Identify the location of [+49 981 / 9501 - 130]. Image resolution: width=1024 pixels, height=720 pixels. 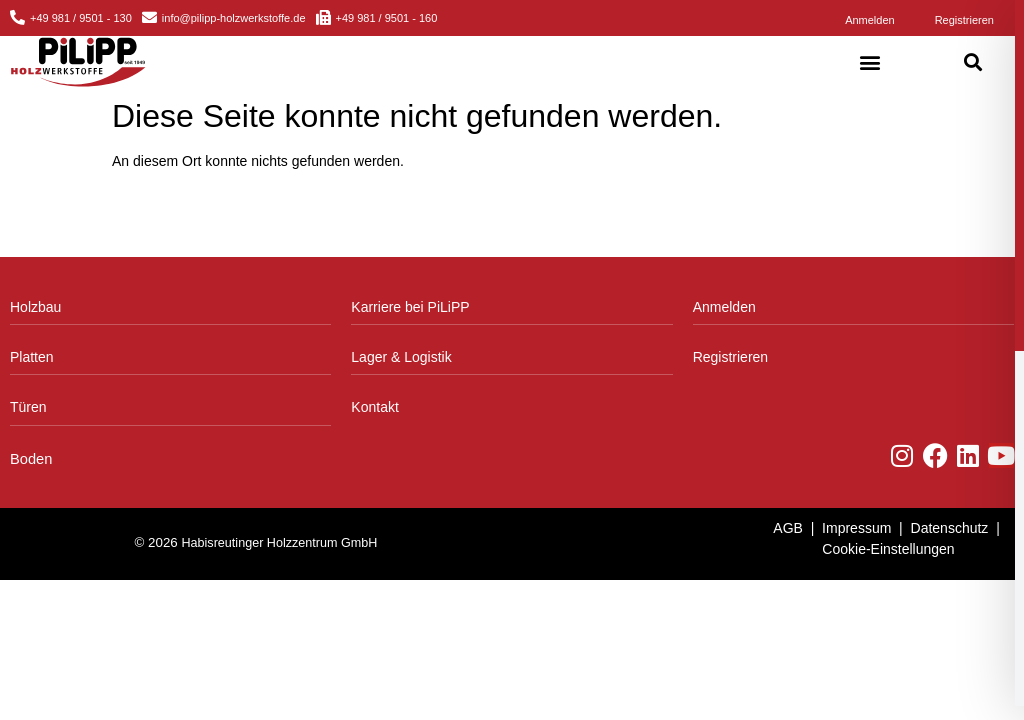
(17, 17).